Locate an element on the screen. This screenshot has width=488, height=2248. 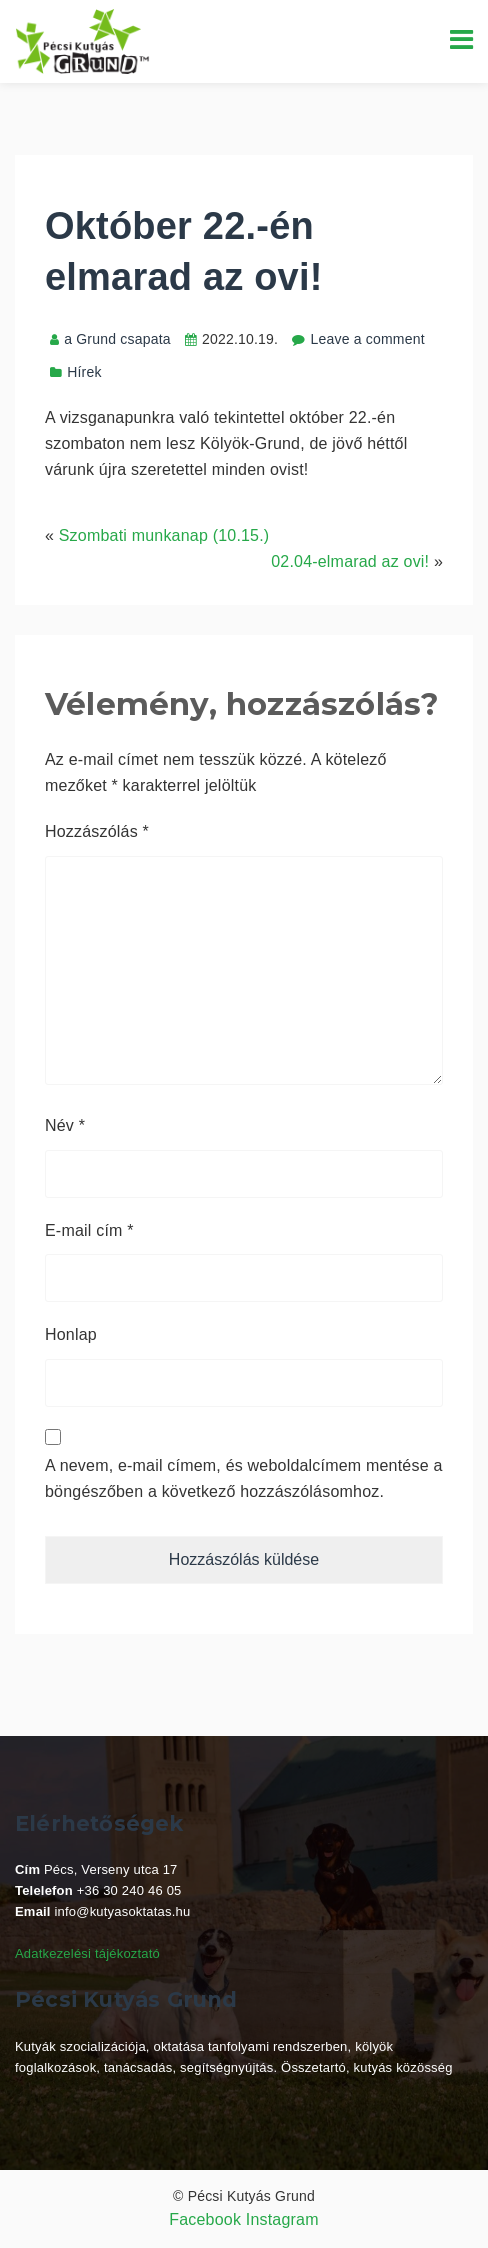
Leave a comment is located at coordinates (367, 339).